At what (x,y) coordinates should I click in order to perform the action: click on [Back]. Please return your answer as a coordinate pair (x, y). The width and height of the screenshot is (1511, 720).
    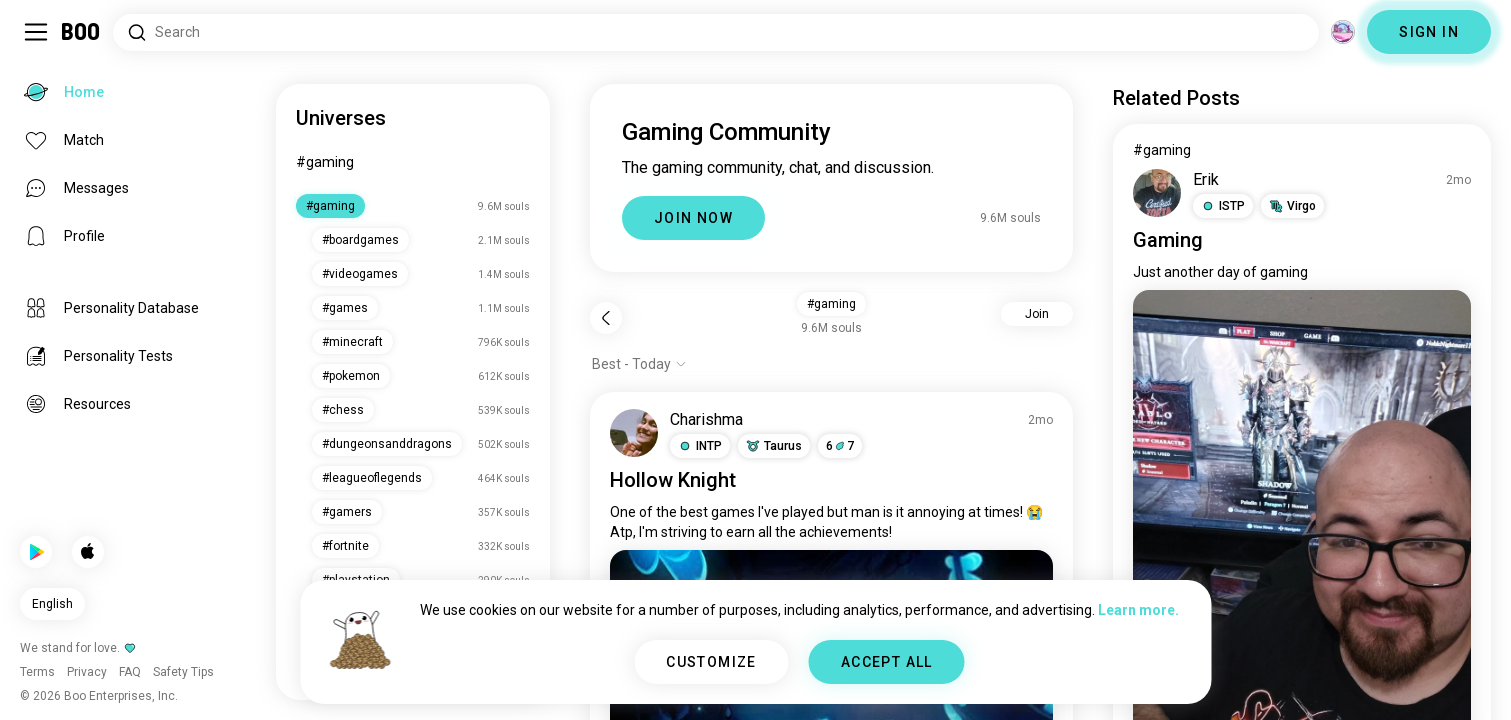
    Looking at the image, I should click on (606, 318).